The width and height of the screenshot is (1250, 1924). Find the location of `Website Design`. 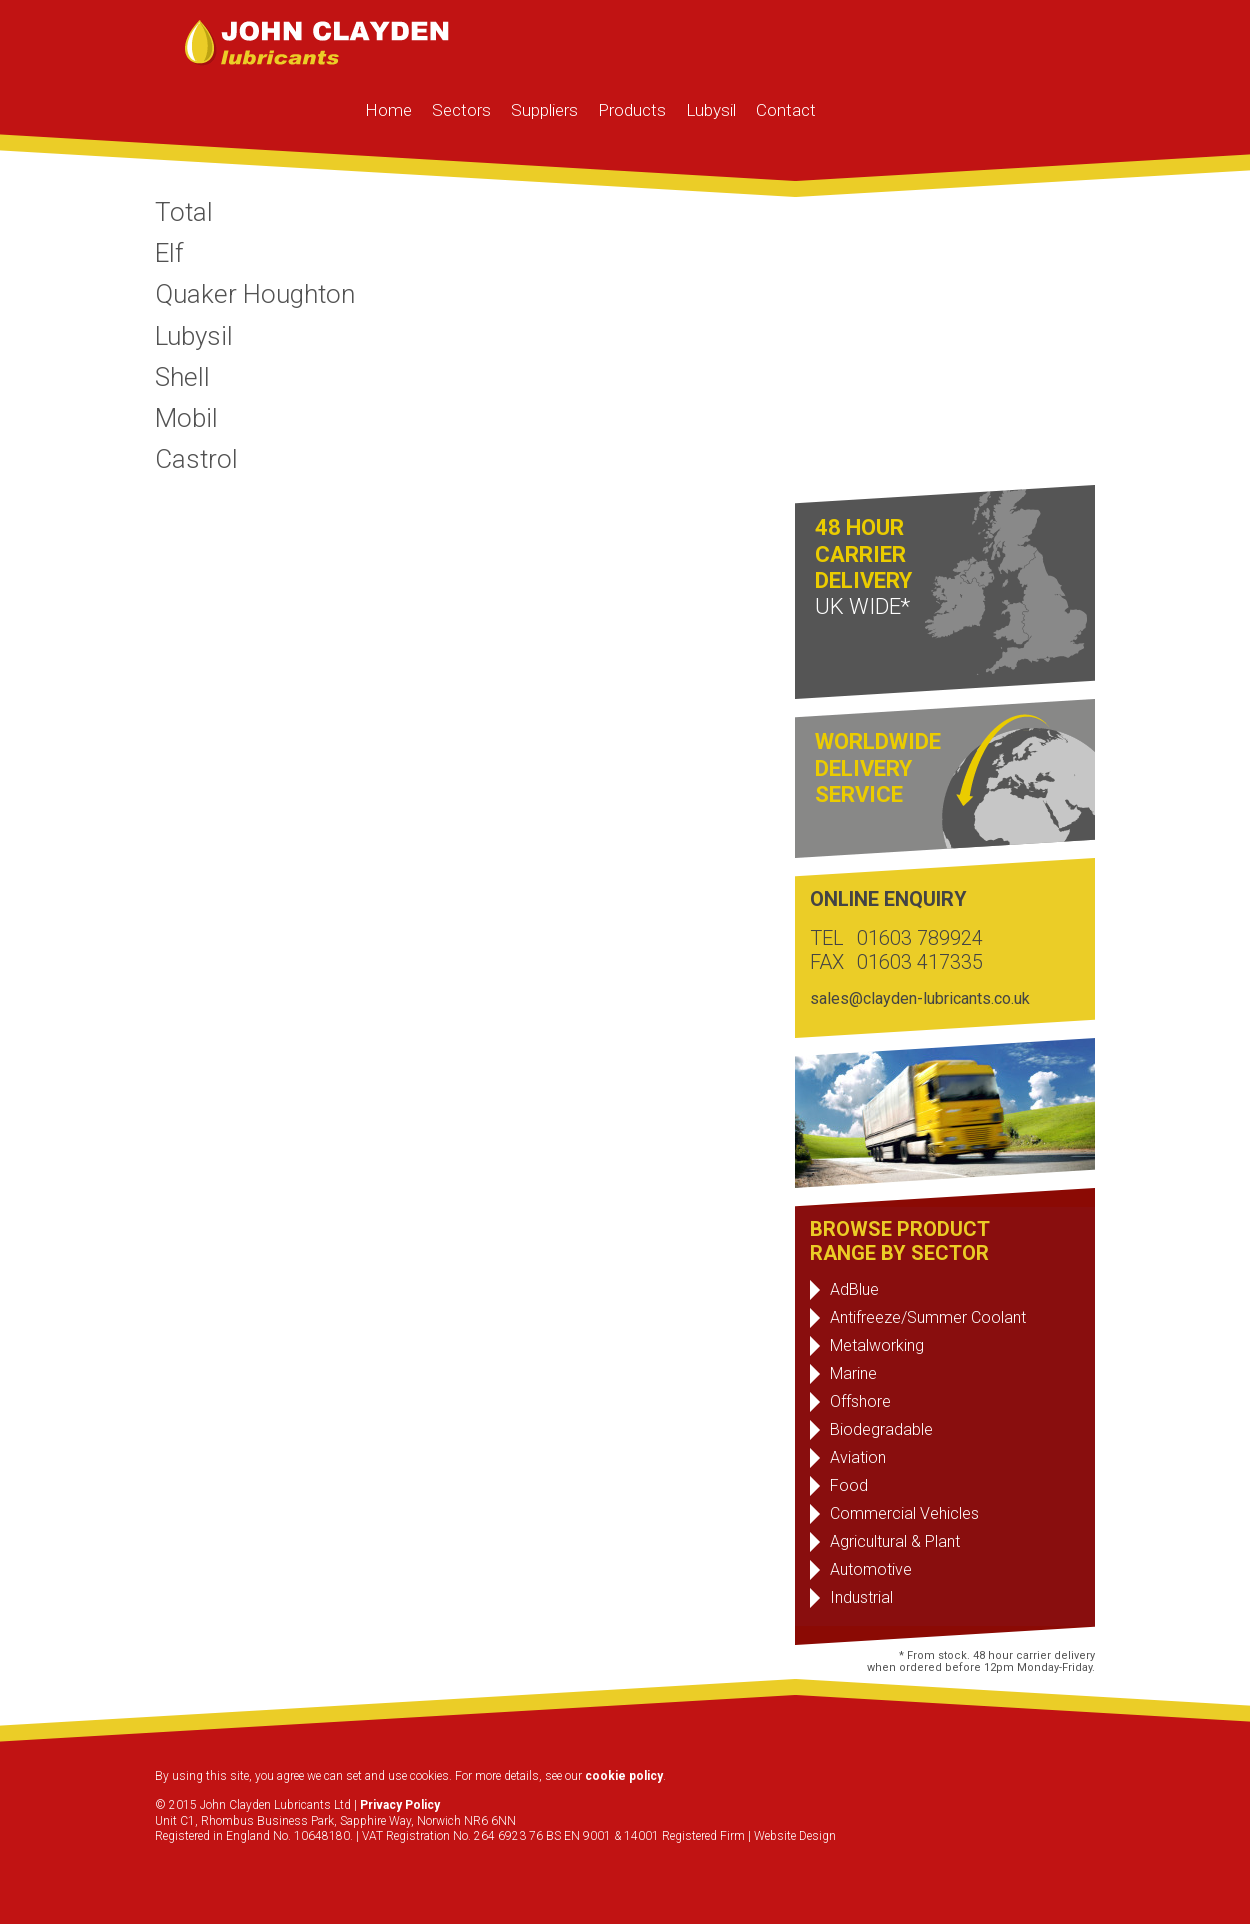

Website Design is located at coordinates (795, 1836).